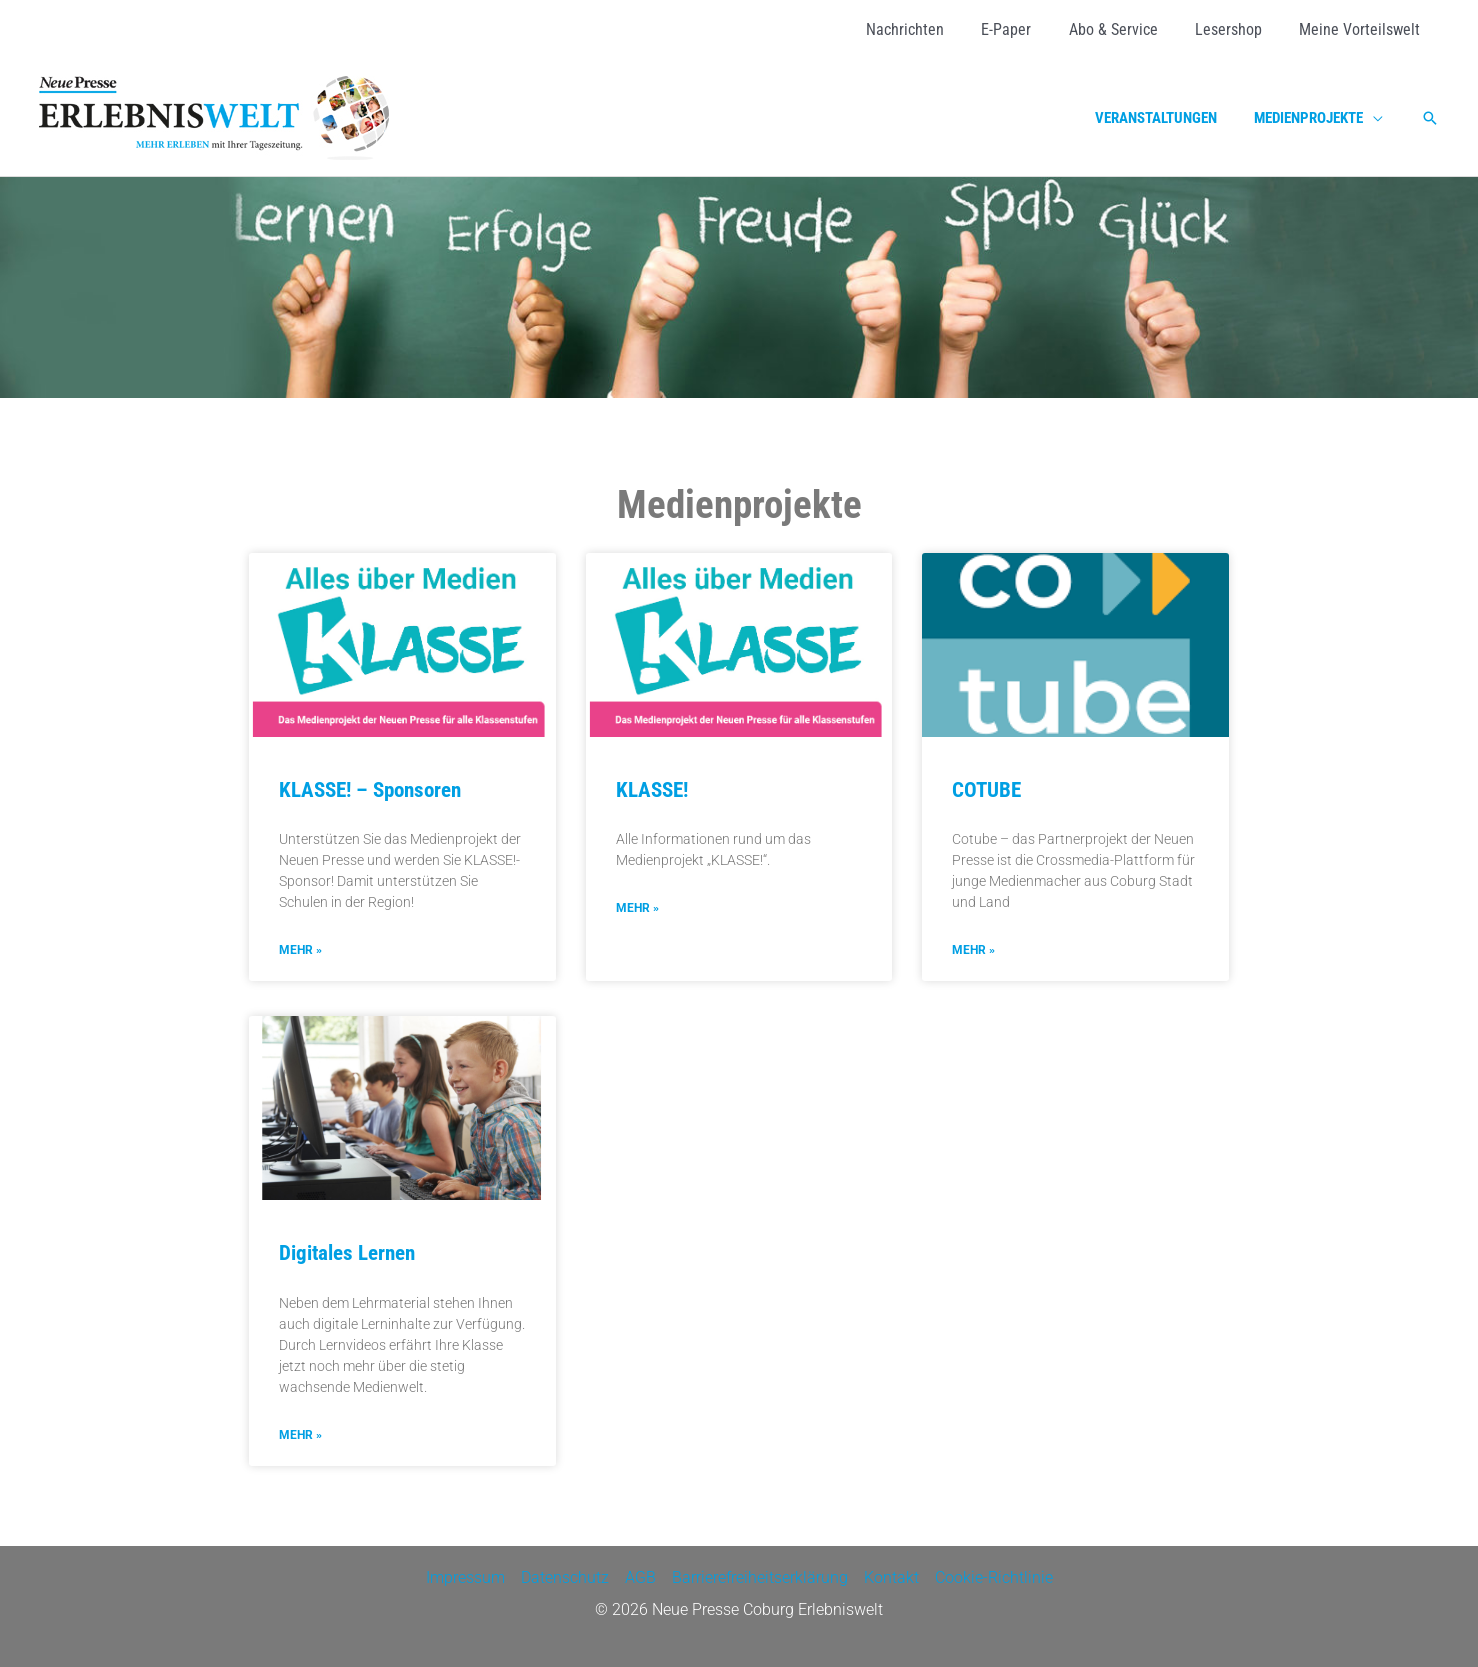  Describe the element at coordinates (370, 790) in the screenshot. I see `KLASSE! – Sponsoren` at that location.